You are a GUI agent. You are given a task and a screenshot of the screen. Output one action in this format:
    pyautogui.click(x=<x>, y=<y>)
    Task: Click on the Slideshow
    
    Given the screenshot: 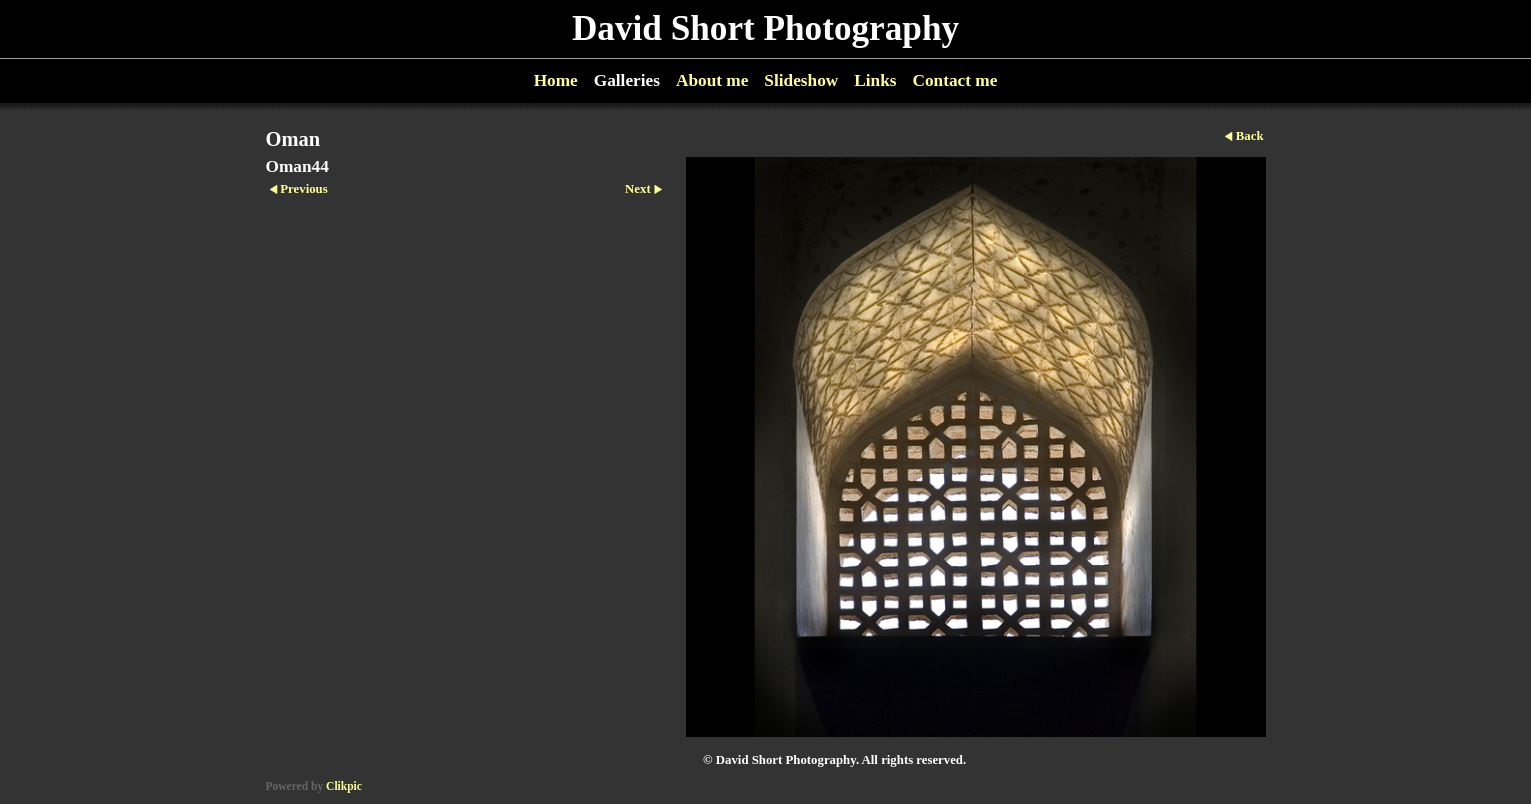 What is the action you would take?
    pyautogui.click(x=801, y=80)
    